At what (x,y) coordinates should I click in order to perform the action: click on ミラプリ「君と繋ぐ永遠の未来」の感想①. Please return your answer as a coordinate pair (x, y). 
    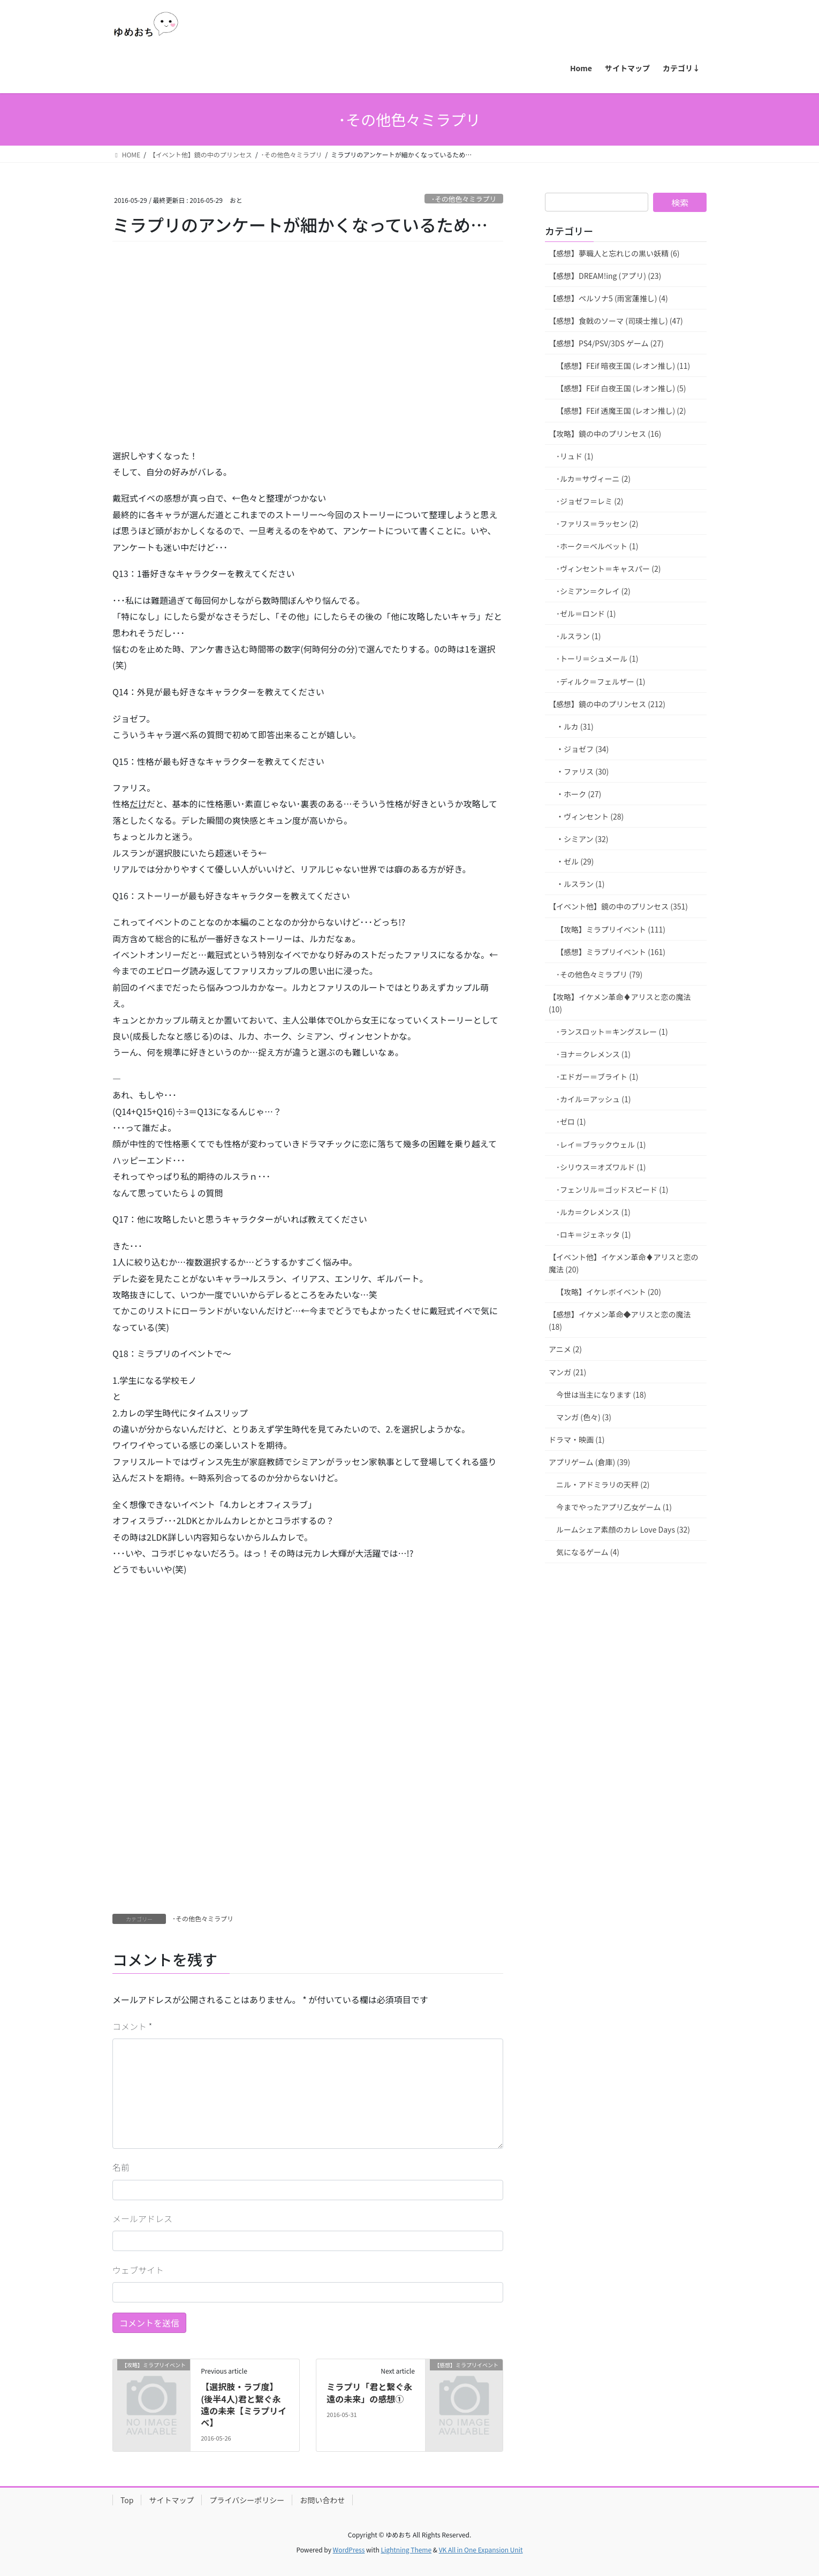
    Looking at the image, I should click on (369, 2392).